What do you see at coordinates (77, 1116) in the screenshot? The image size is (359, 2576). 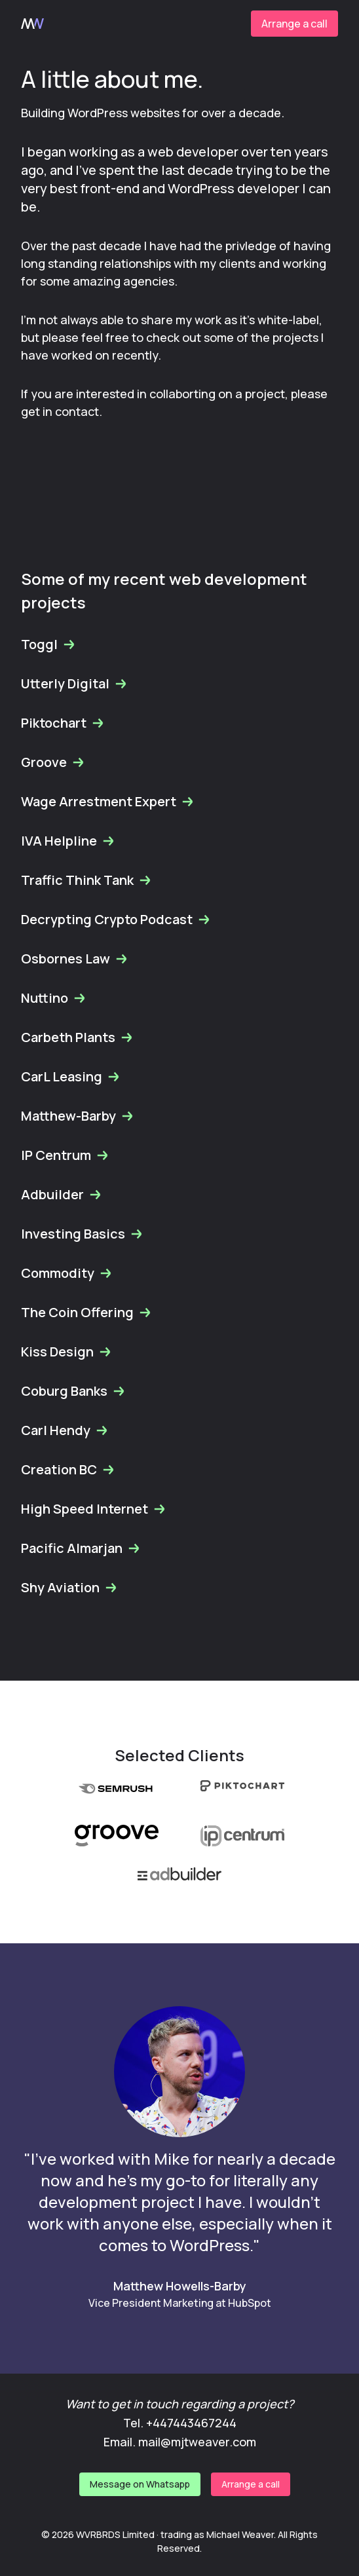 I see `Matthew-Barby` at bounding box center [77, 1116].